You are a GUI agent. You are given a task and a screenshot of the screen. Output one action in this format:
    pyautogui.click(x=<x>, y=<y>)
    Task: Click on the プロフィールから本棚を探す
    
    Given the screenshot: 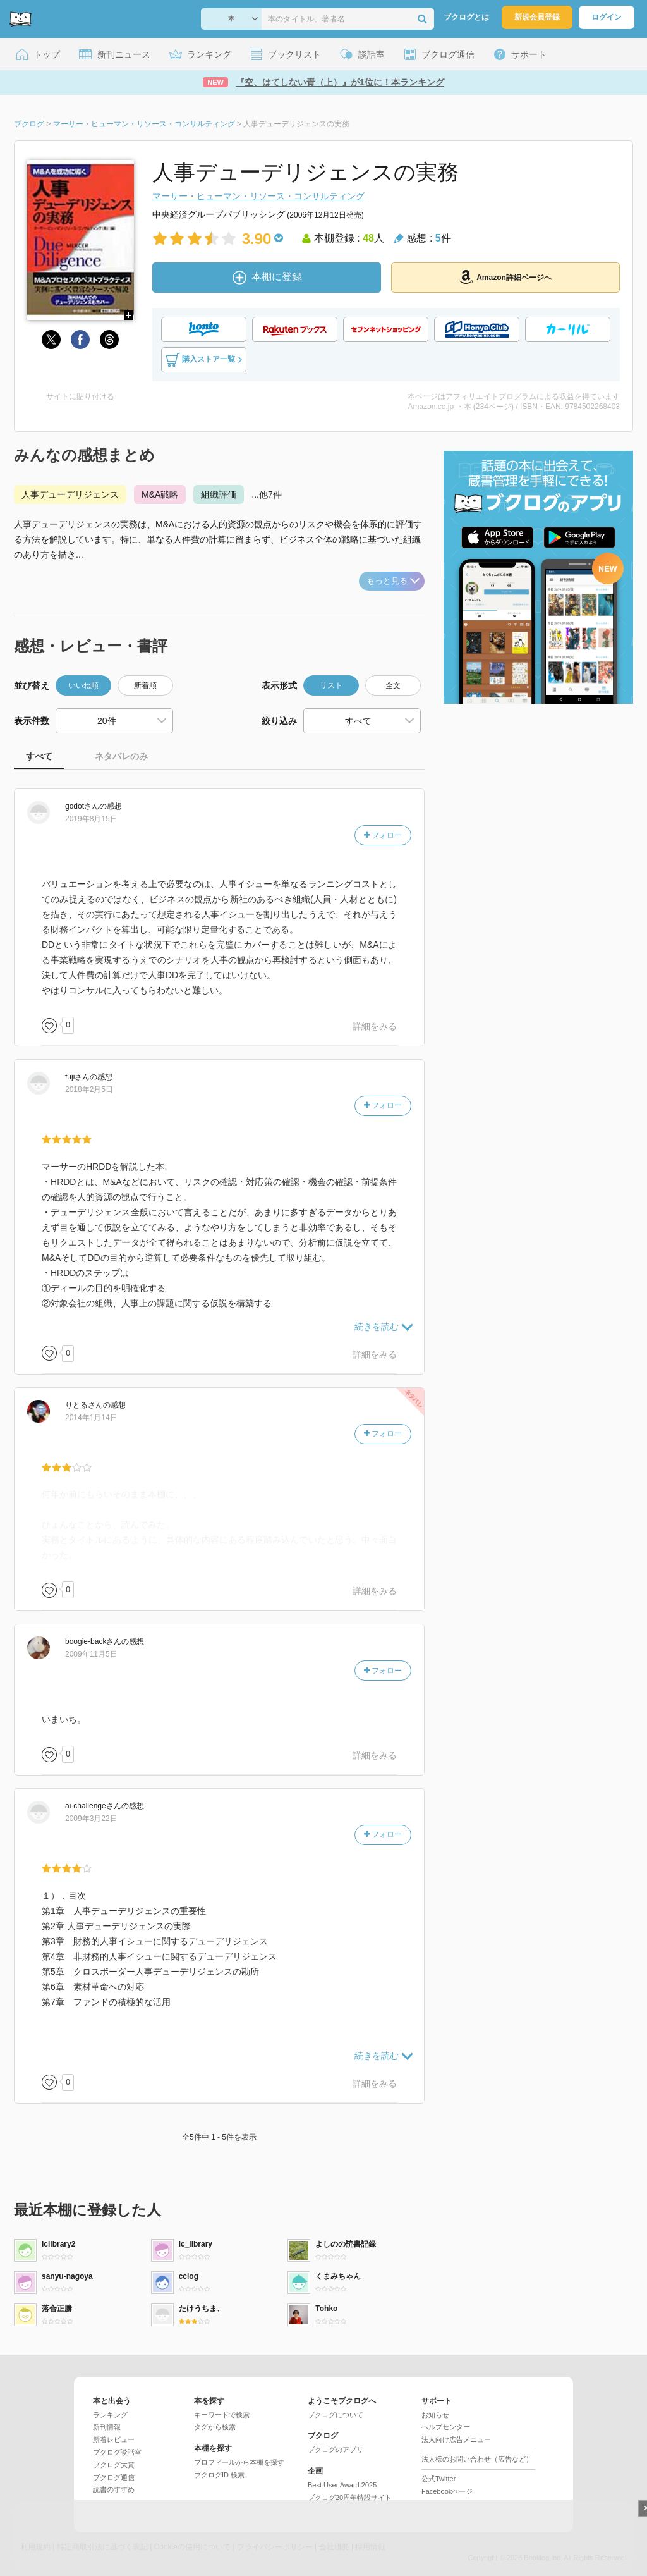 What is the action you would take?
    pyautogui.click(x=239, y=2462)
    